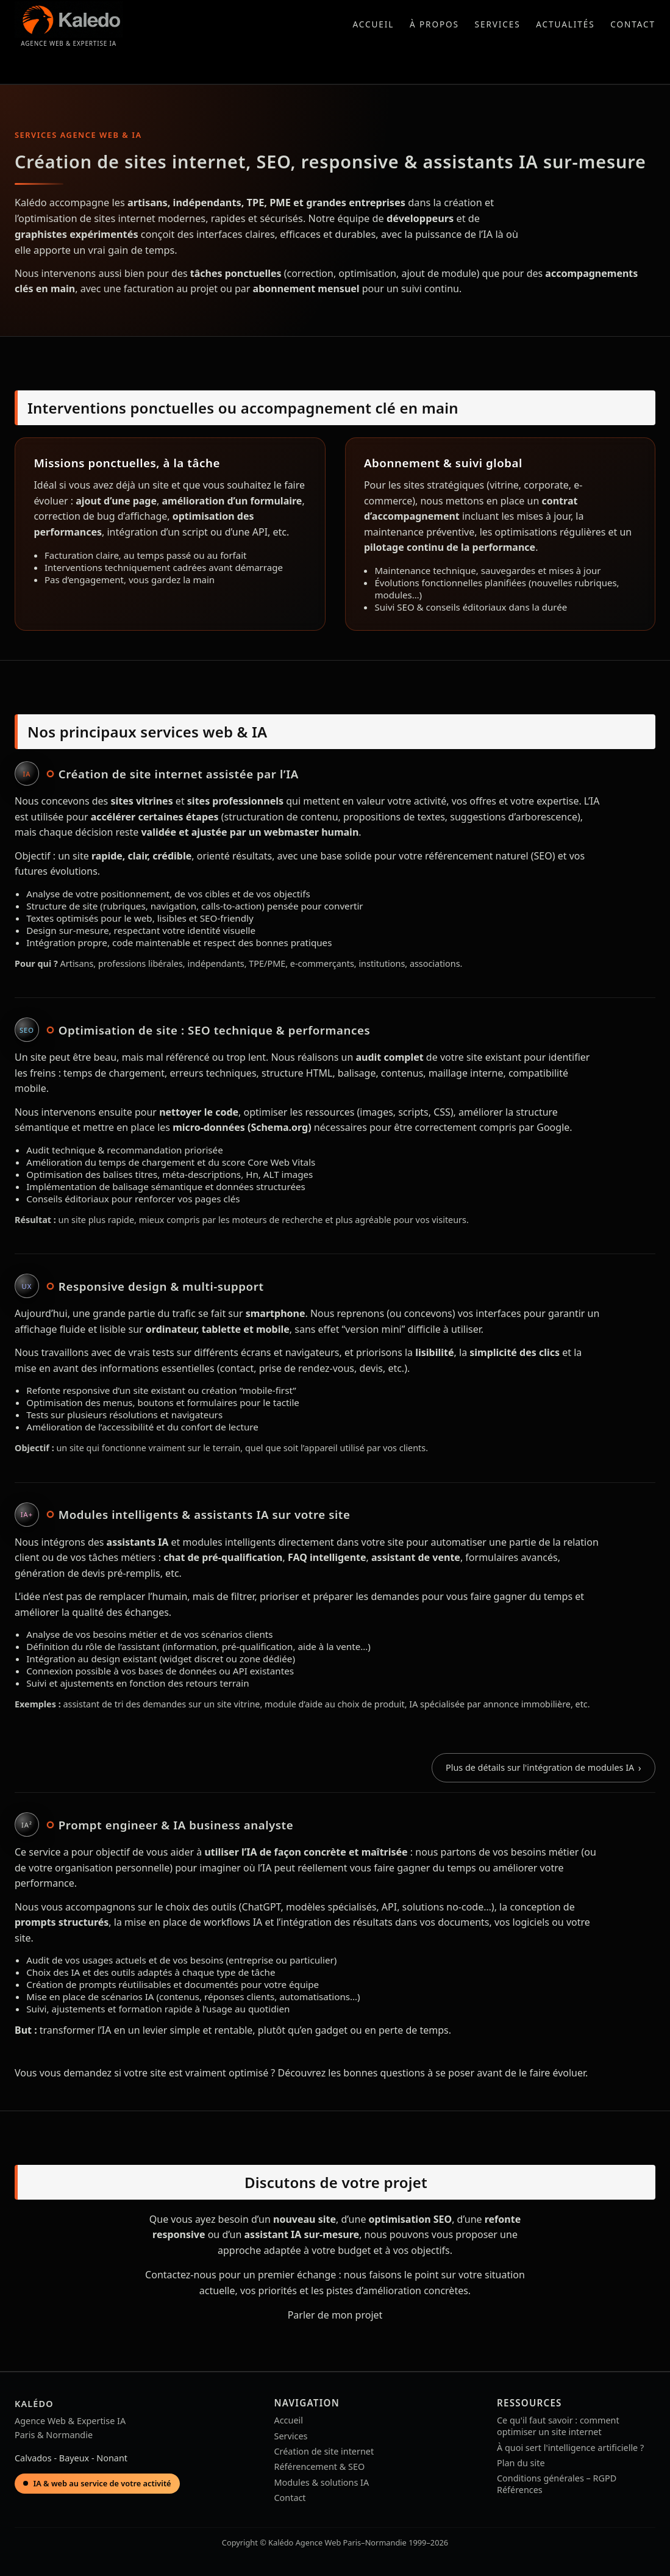  What do you see at coordinates (520, 2489) in the screenshot?
I see `Références` at bounding box center [520, 2489].